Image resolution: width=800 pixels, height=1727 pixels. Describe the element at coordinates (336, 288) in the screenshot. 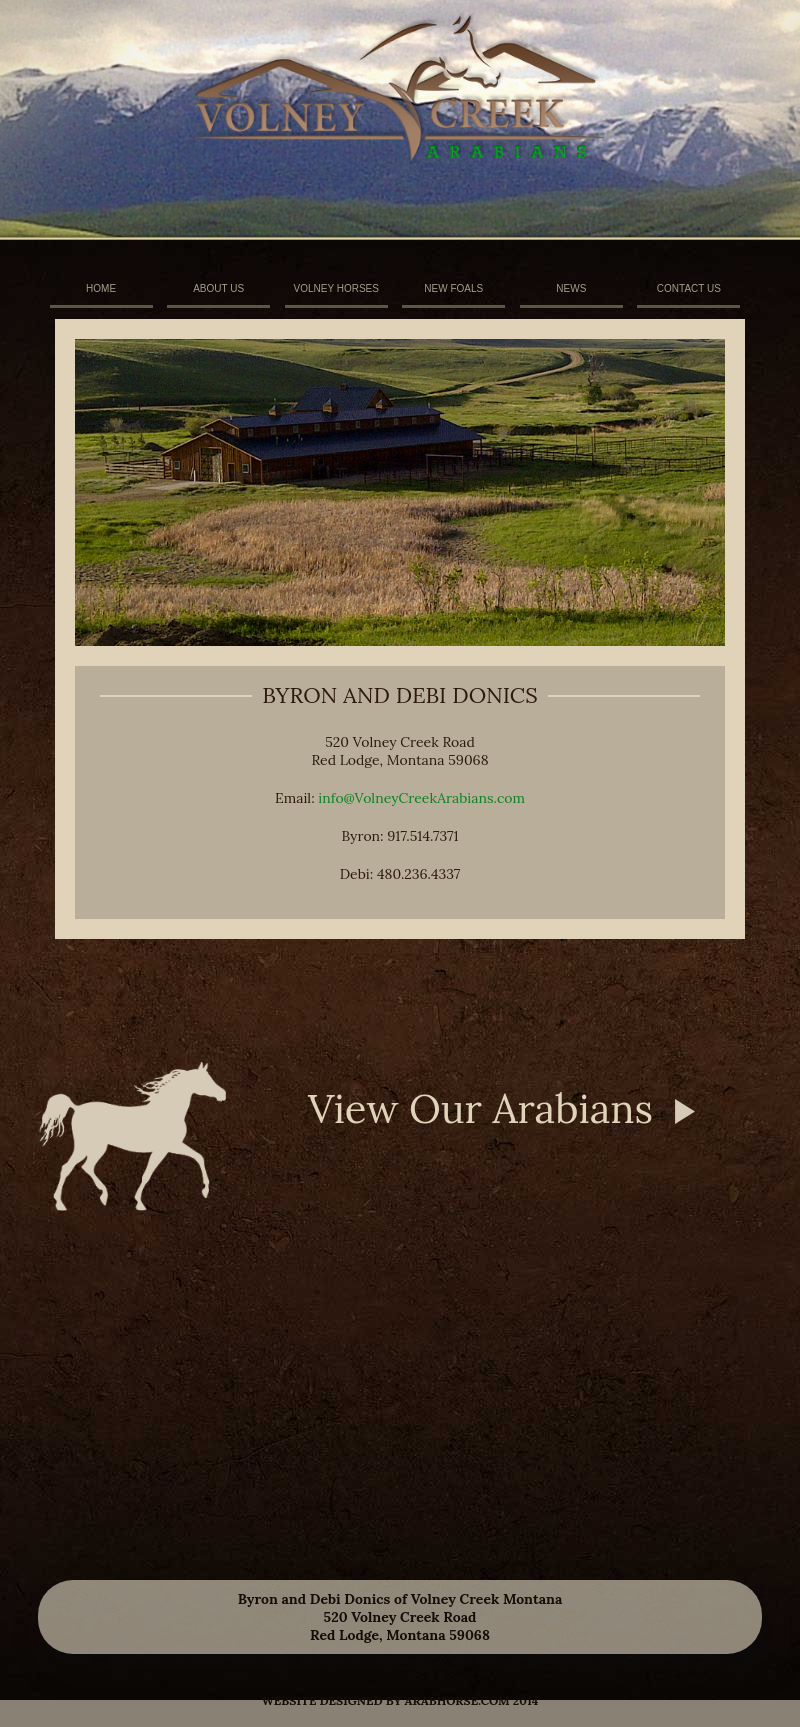

I see `VOLNEY HORSES` at that location.